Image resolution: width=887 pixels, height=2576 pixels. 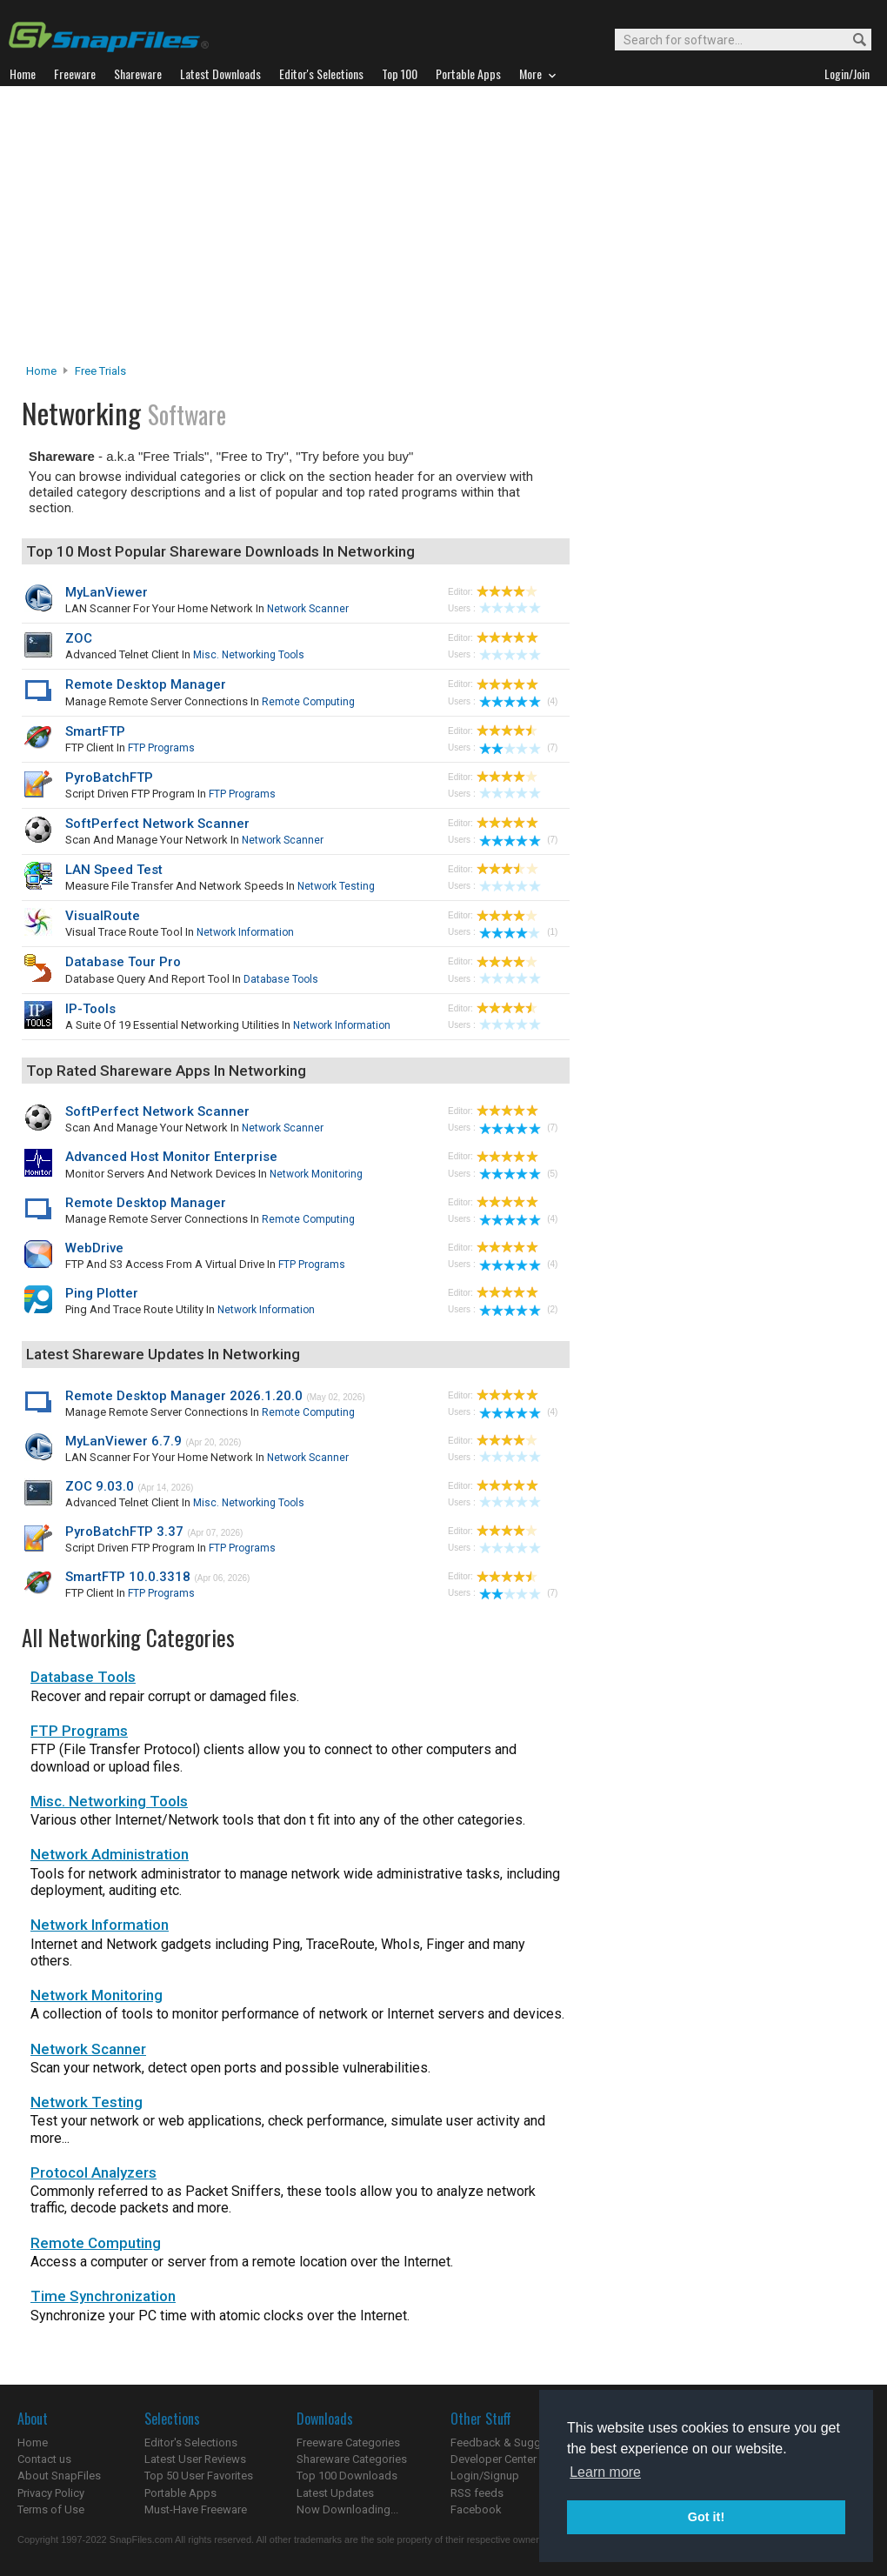 What do you see at coordinates (316, 1174) in the screenshot?
I see `Network Monitoring` at bounding box center [316, 1174].